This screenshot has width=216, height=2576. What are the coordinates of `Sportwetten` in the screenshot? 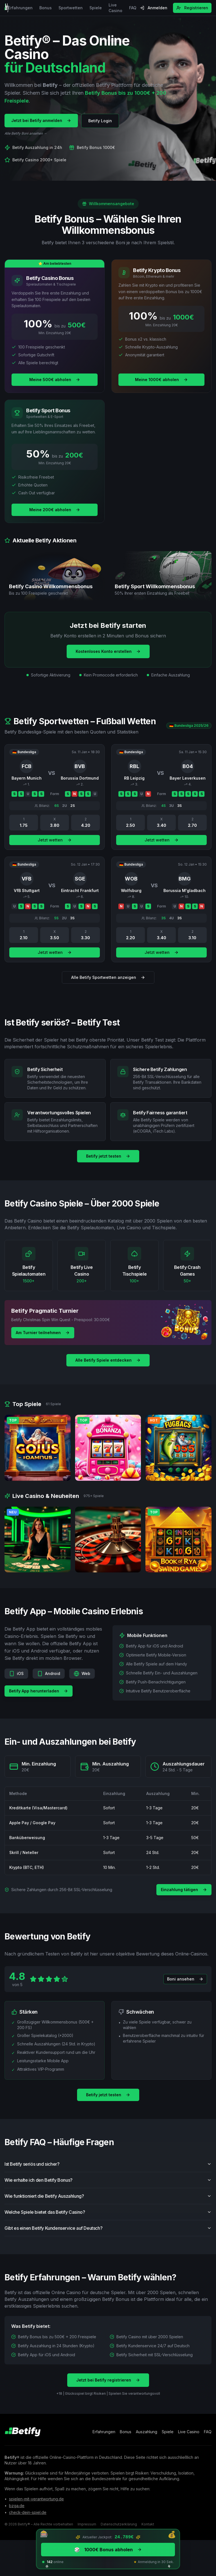 It's located at (70, 7).